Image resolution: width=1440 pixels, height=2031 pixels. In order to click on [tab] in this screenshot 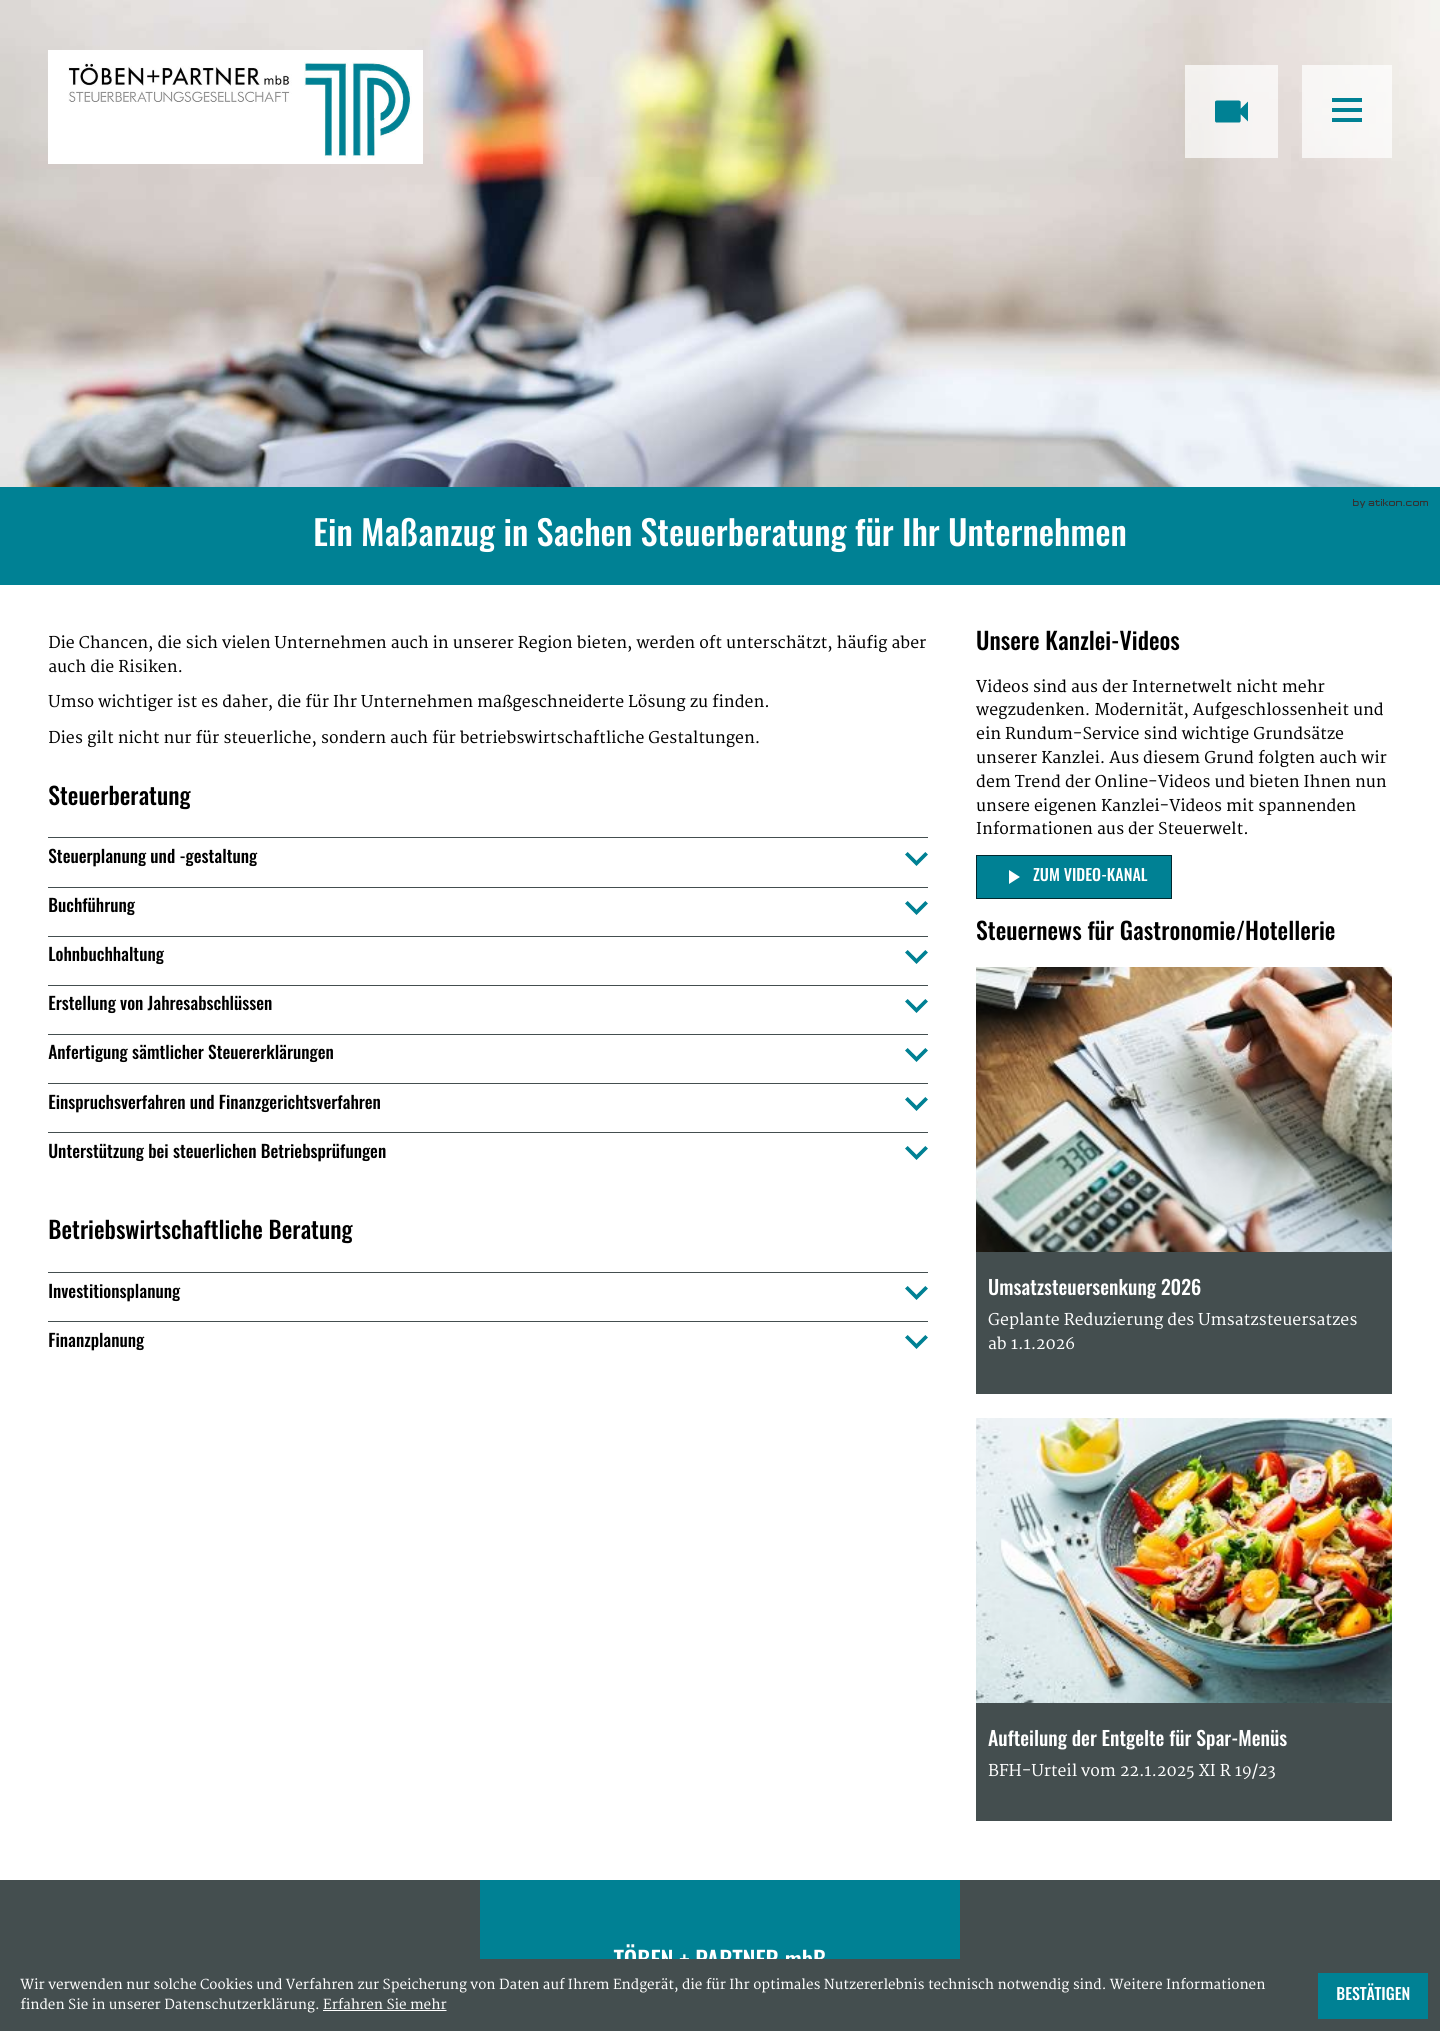, I will do `click(488, 858)`.